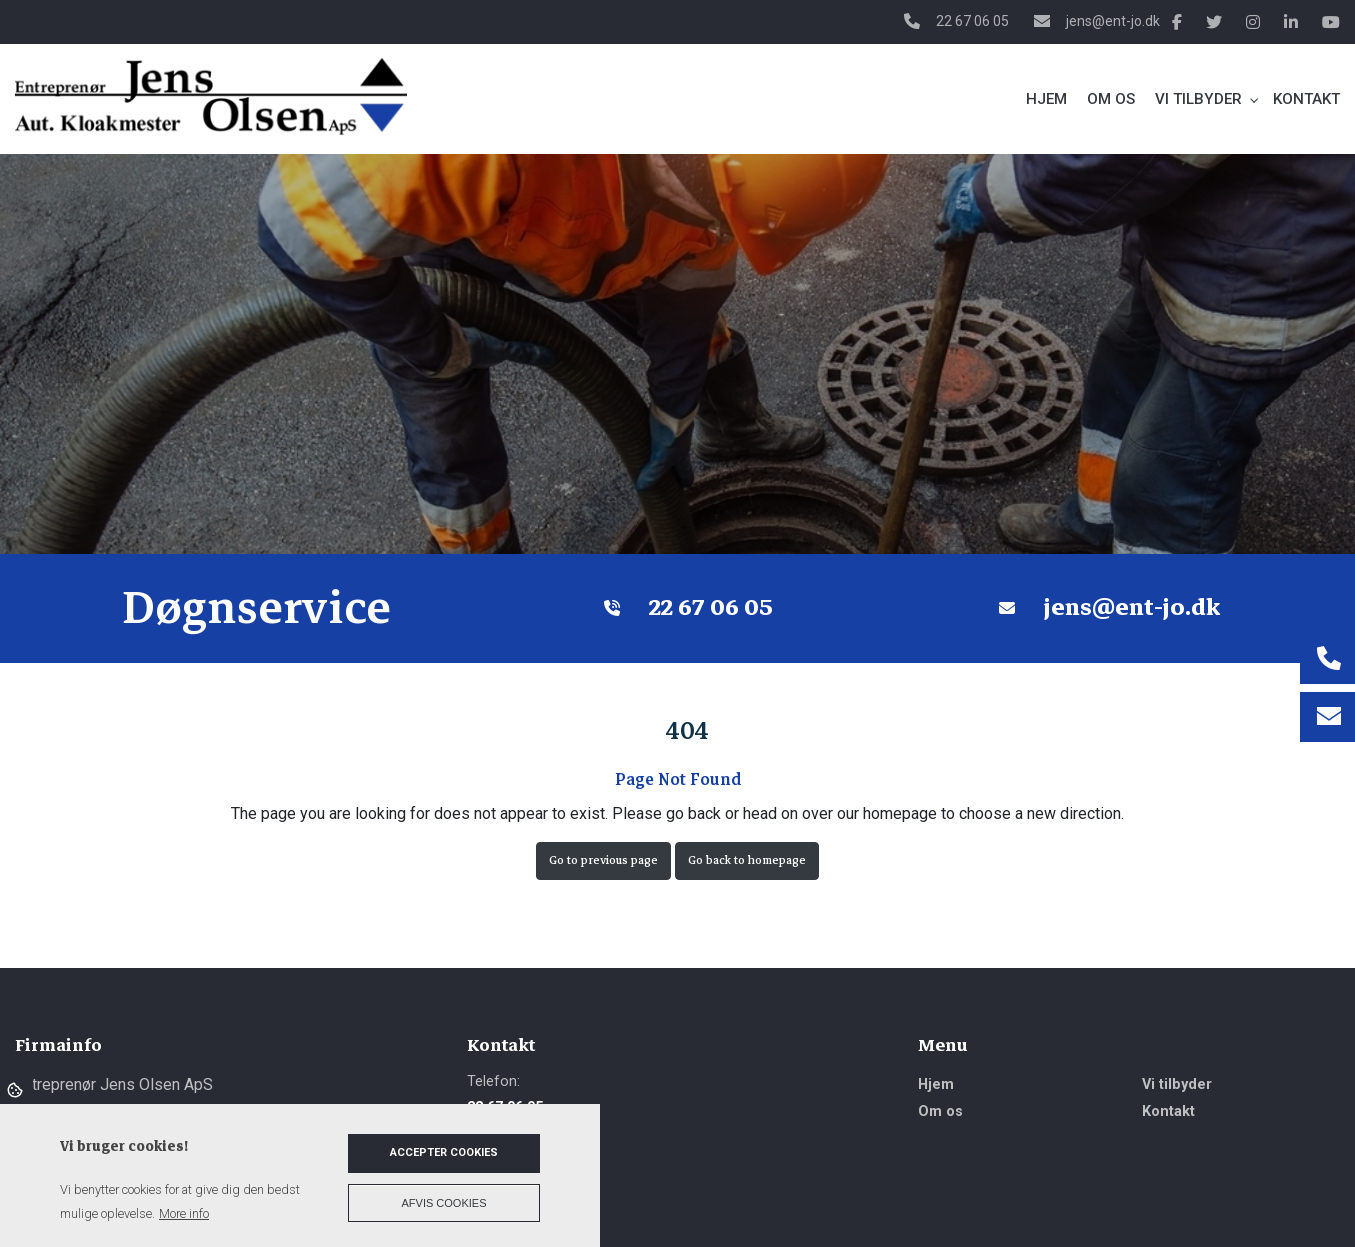 The width and height of the screenshot is (1355, 1247). What do you see at coordinates (184, 1213) in the screenshot?
I see `More info` at bounding box center [184, 1213].